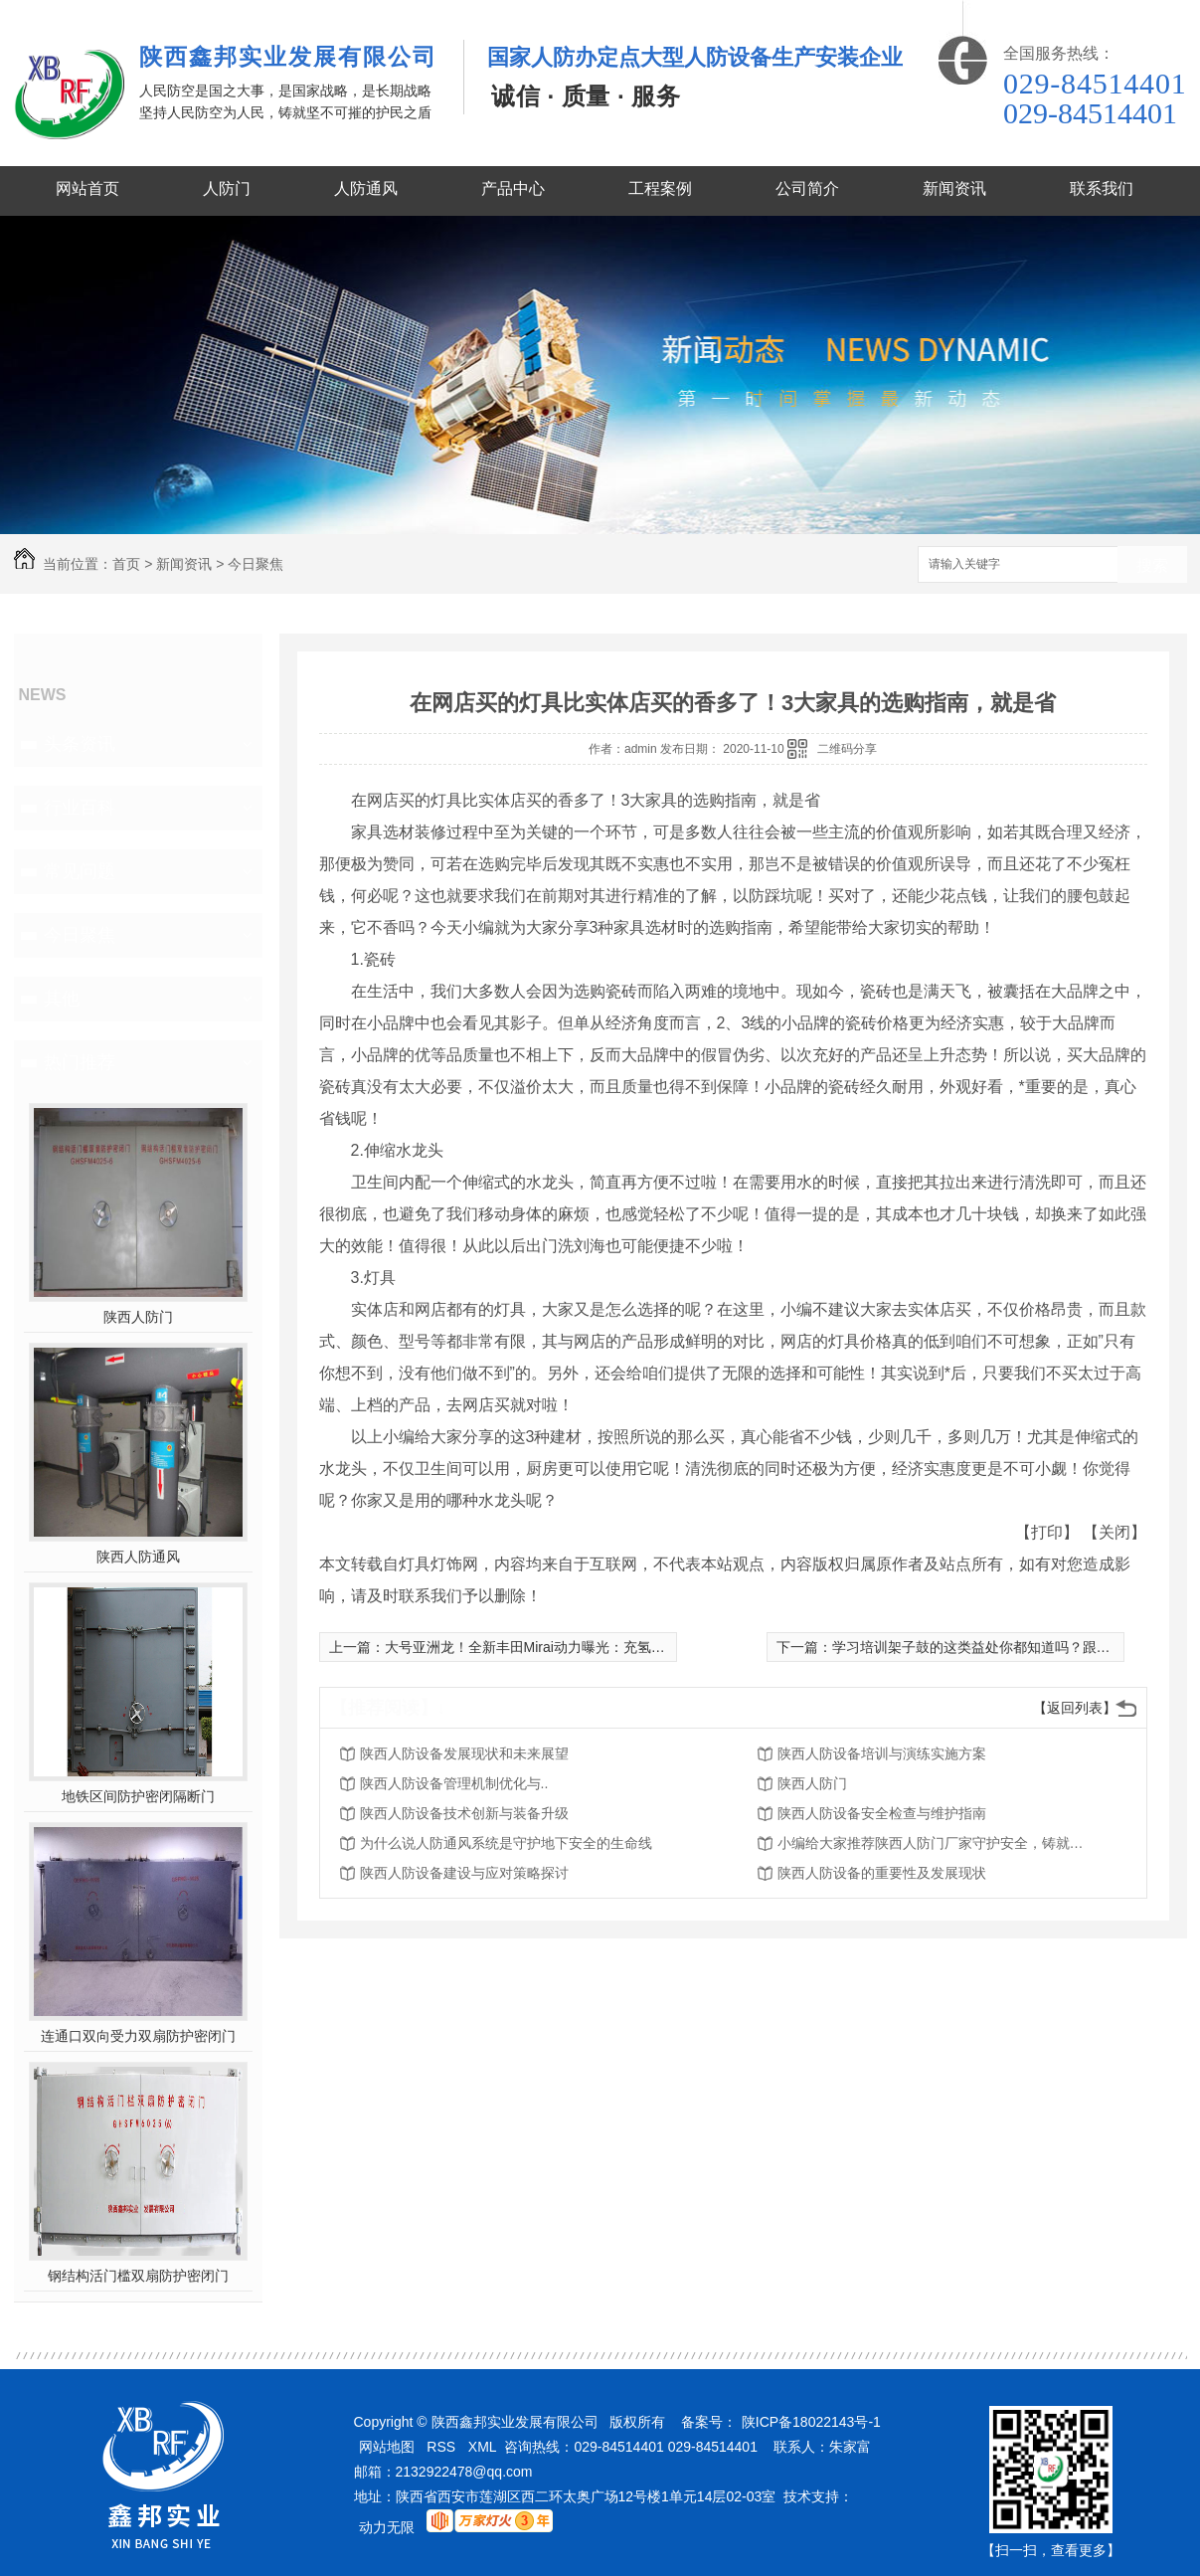 Image resolution: width=1200 pixels, height=2576 pixels. What do you see at coordinates (811, 2422) in the screenshot?
I see `陕ICP备18022143号-1` at bounding box center [811, 2422].